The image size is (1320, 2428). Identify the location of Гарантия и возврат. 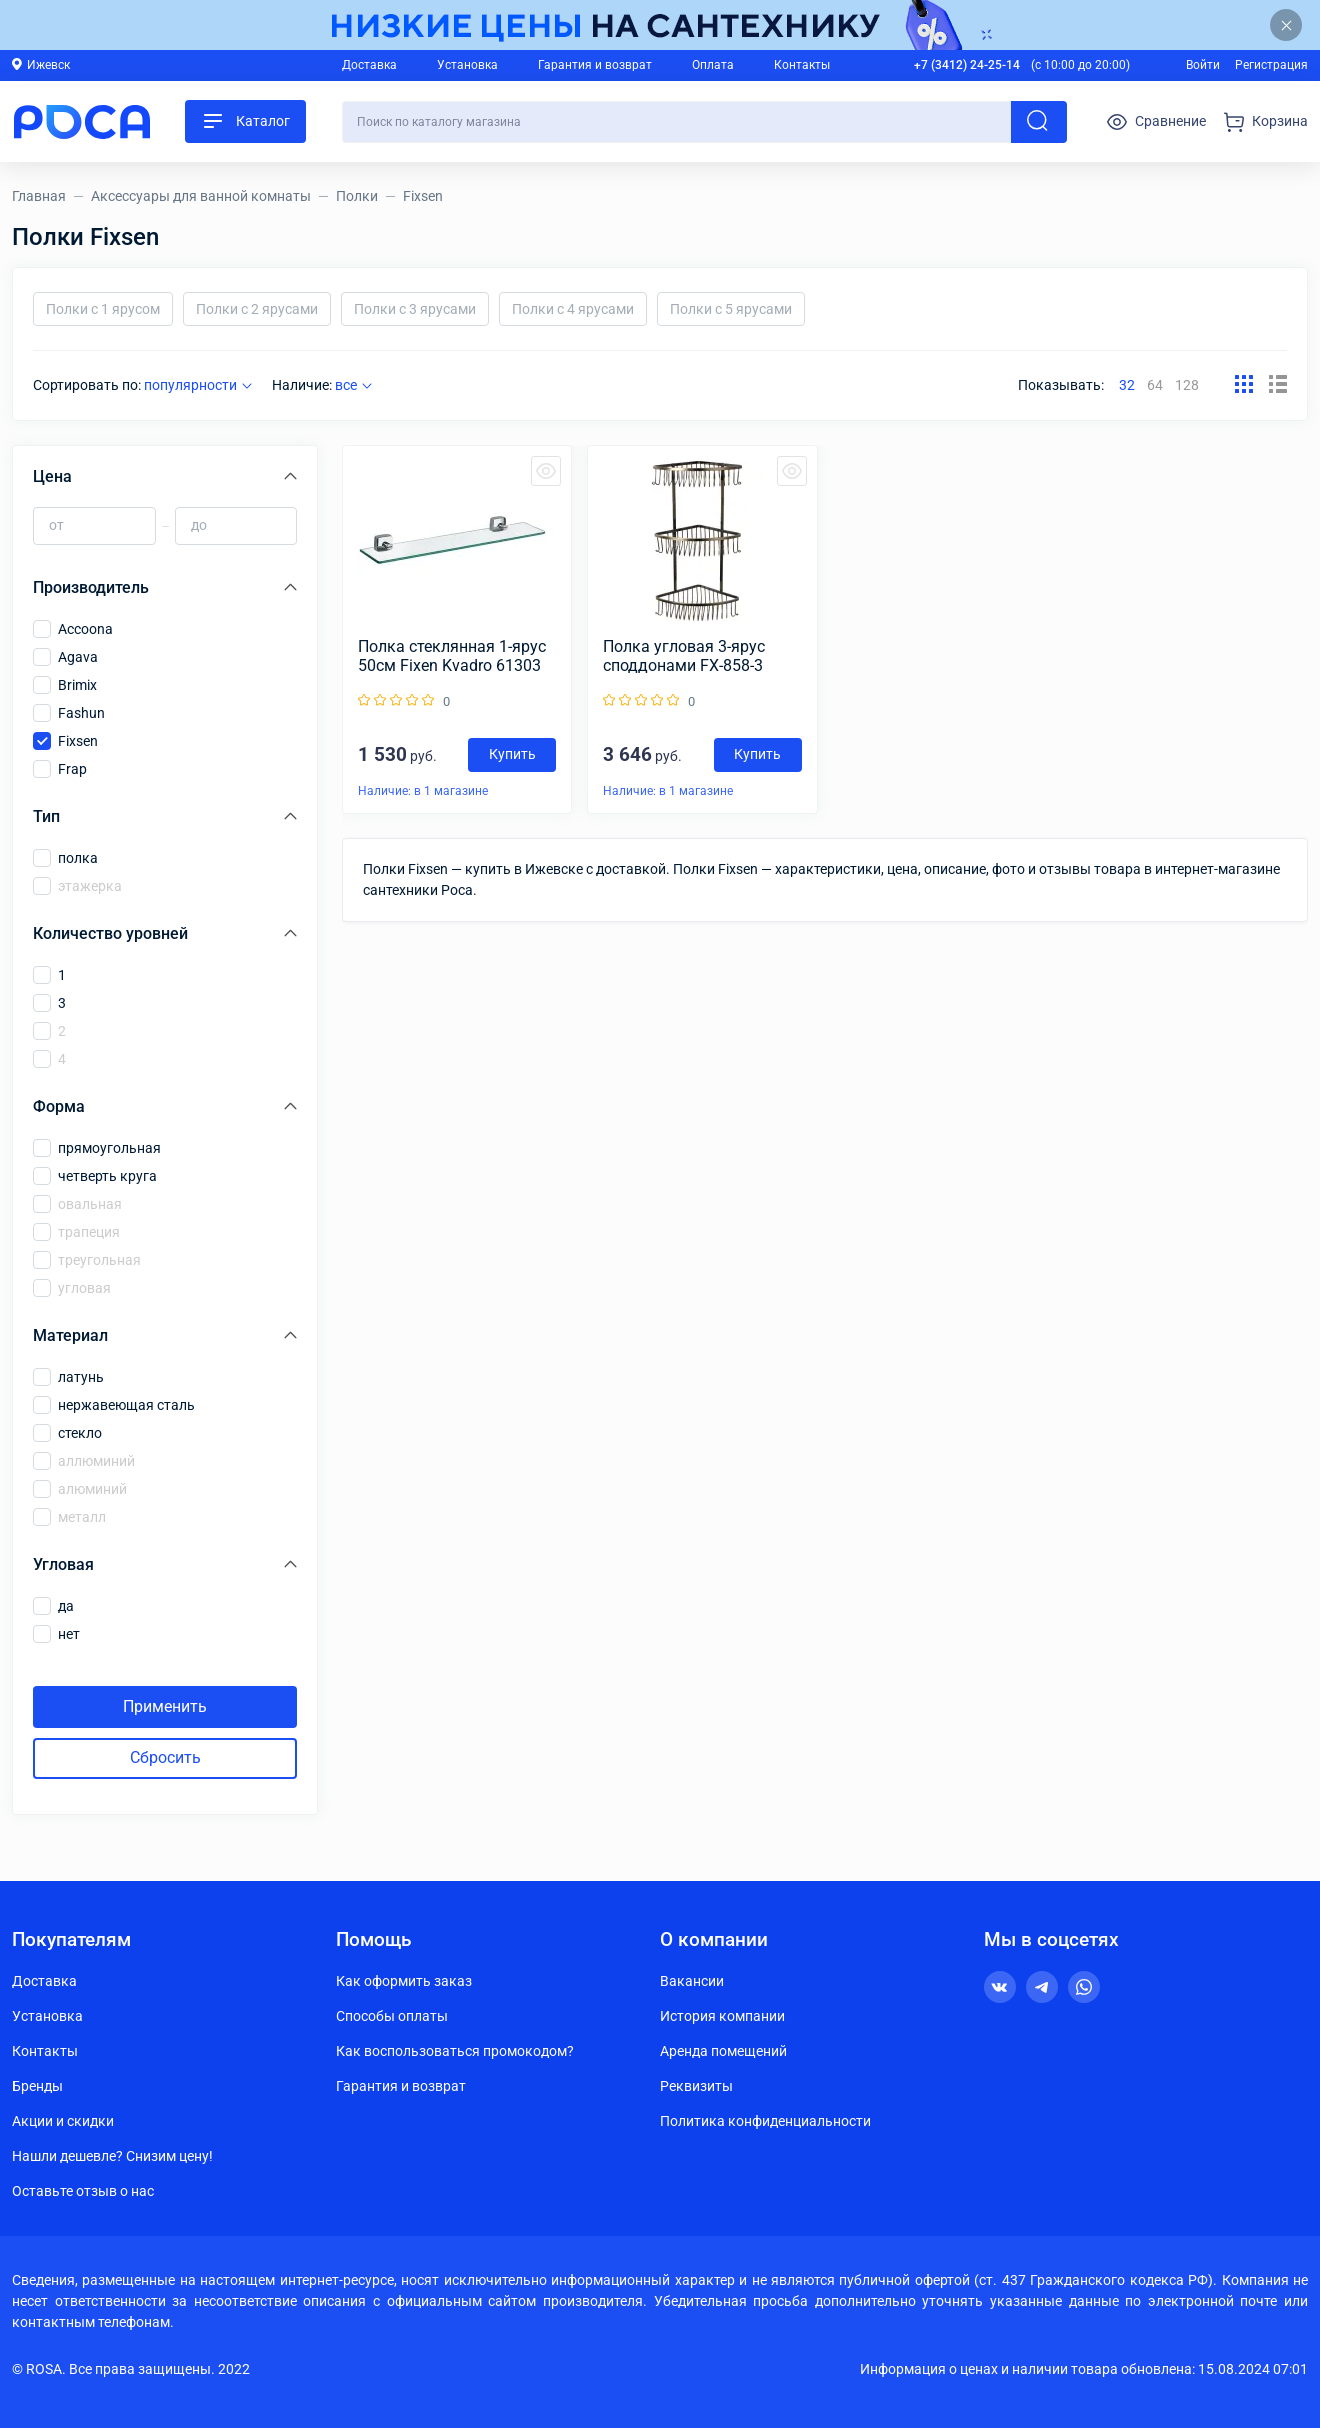
(595, 65).